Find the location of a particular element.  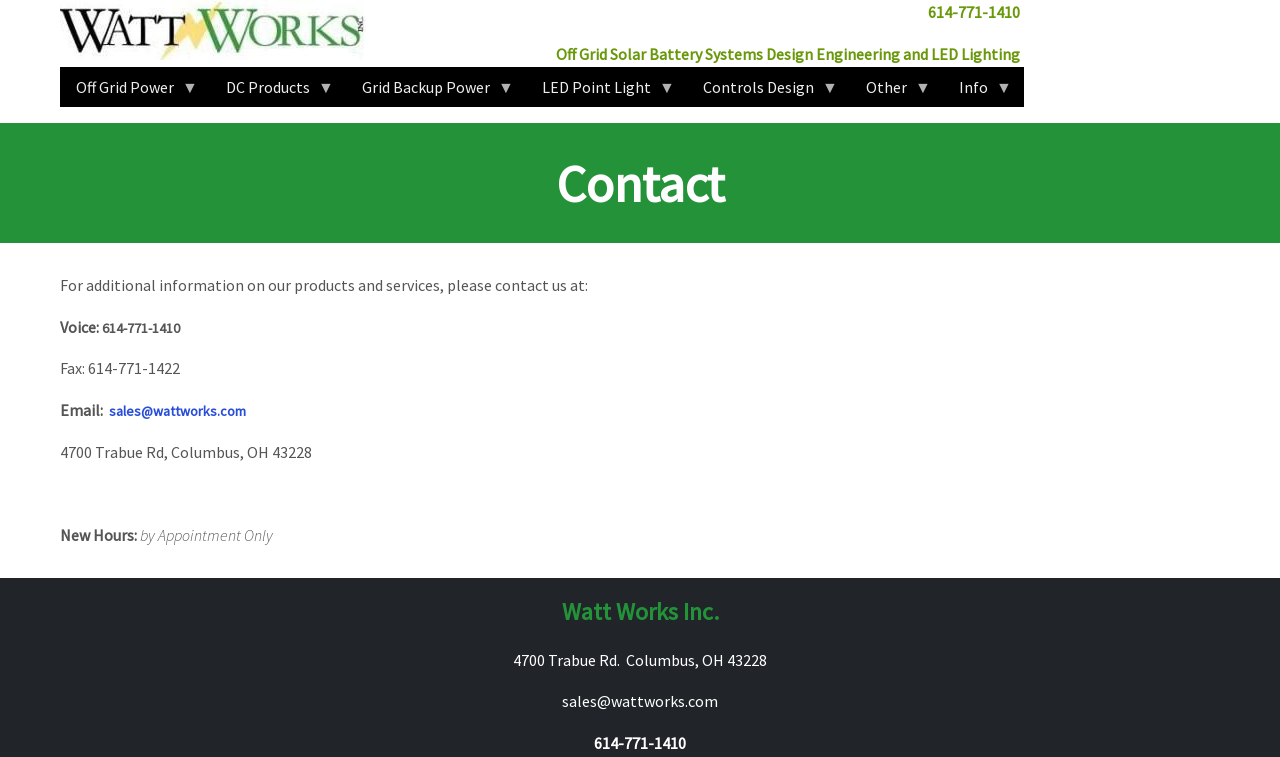

sales@wattworks.com is located at coordinates (177, 411).